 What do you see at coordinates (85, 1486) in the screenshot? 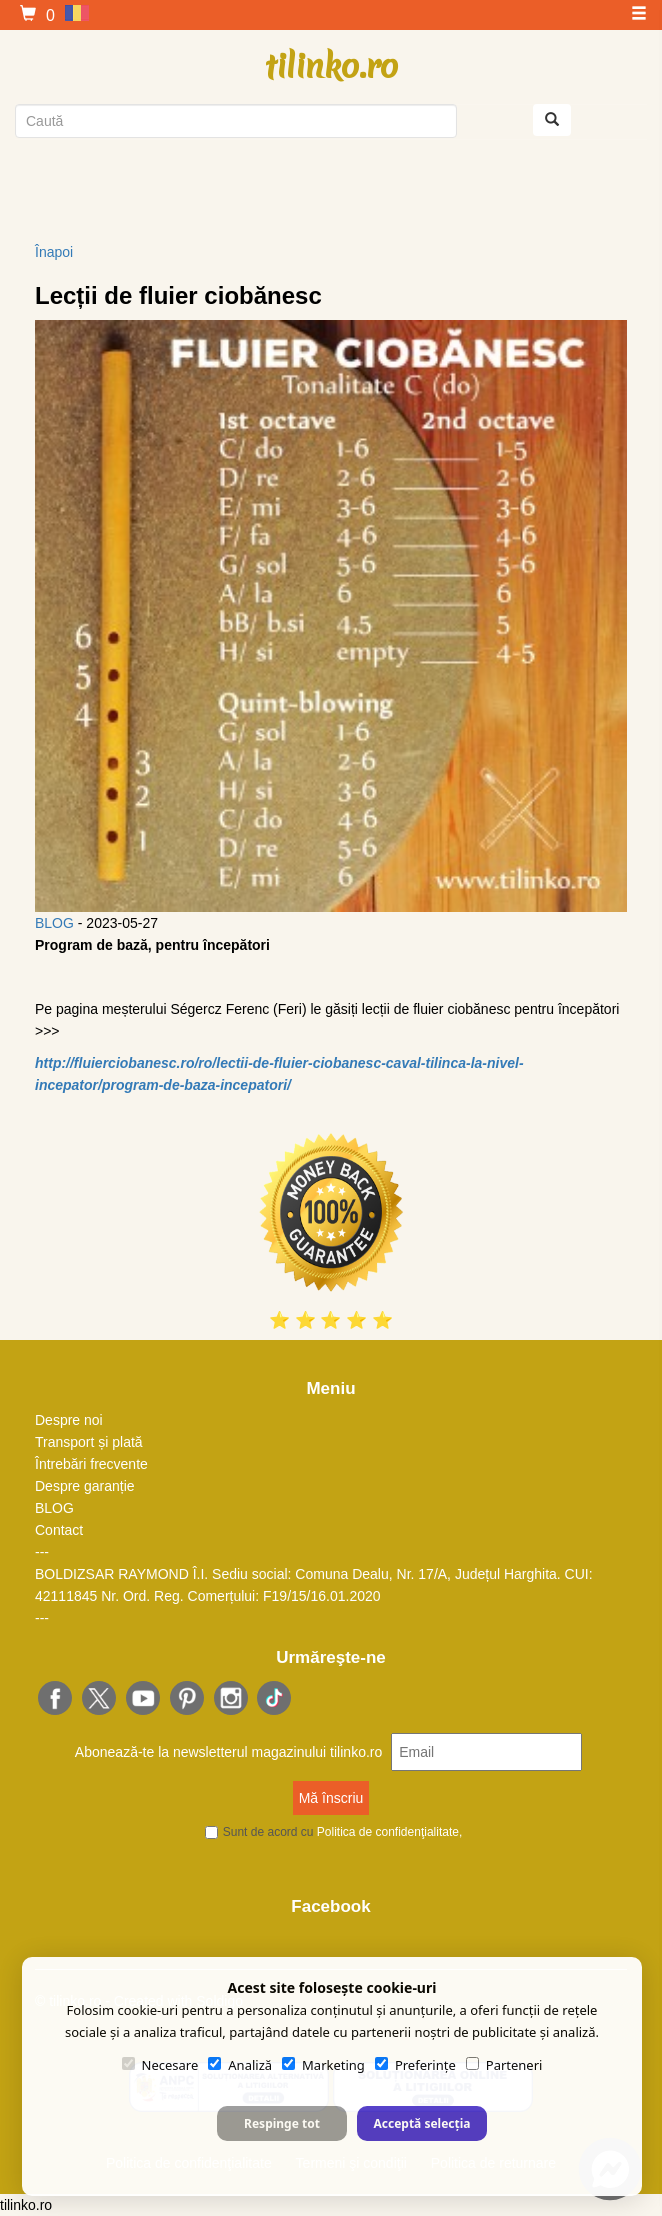
I see `Despre garanție` at bounding box center [85, 1486].